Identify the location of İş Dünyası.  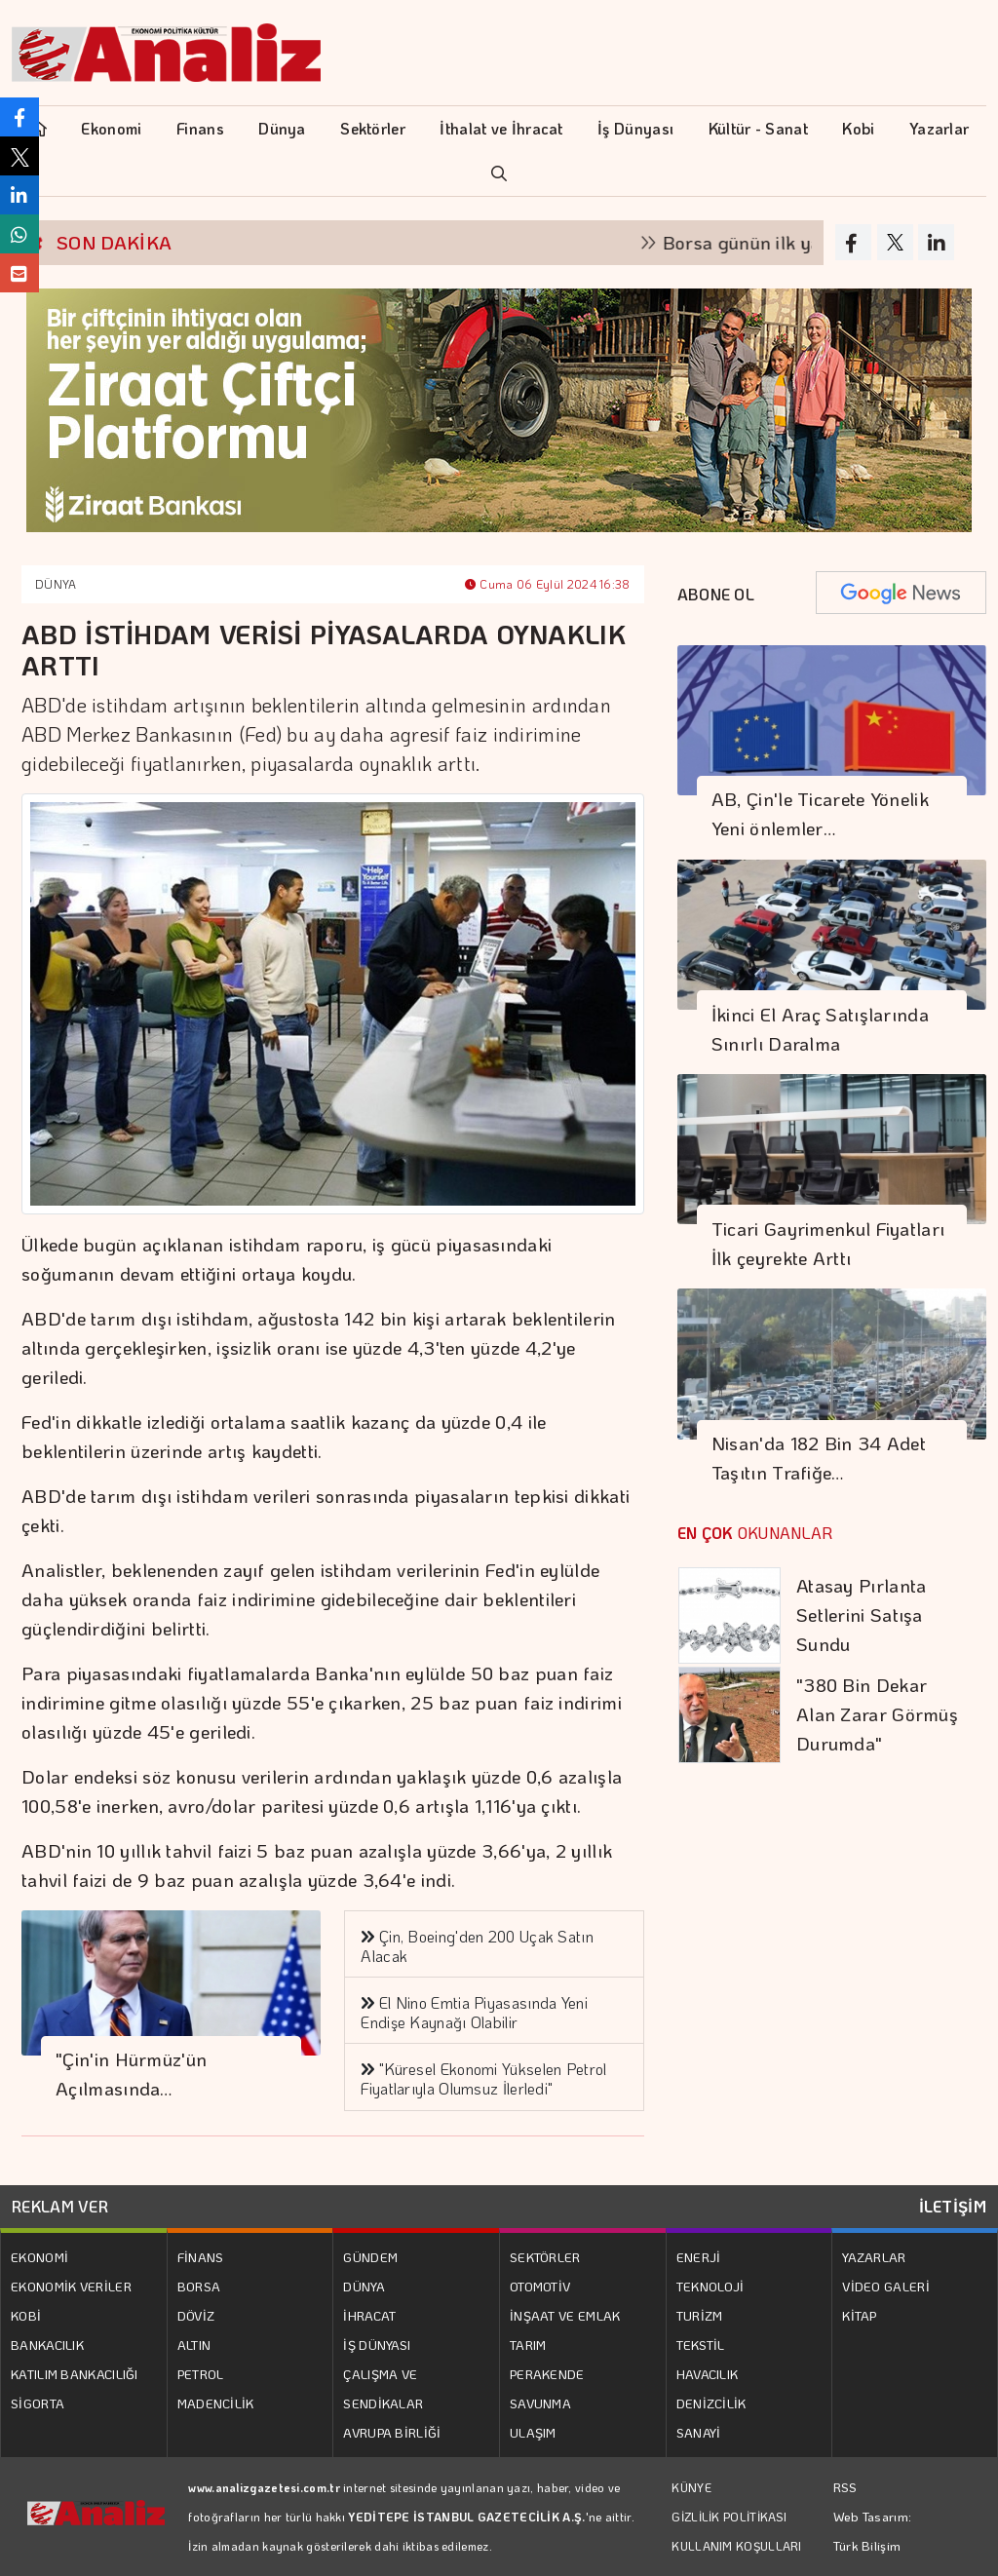
(635, 128).